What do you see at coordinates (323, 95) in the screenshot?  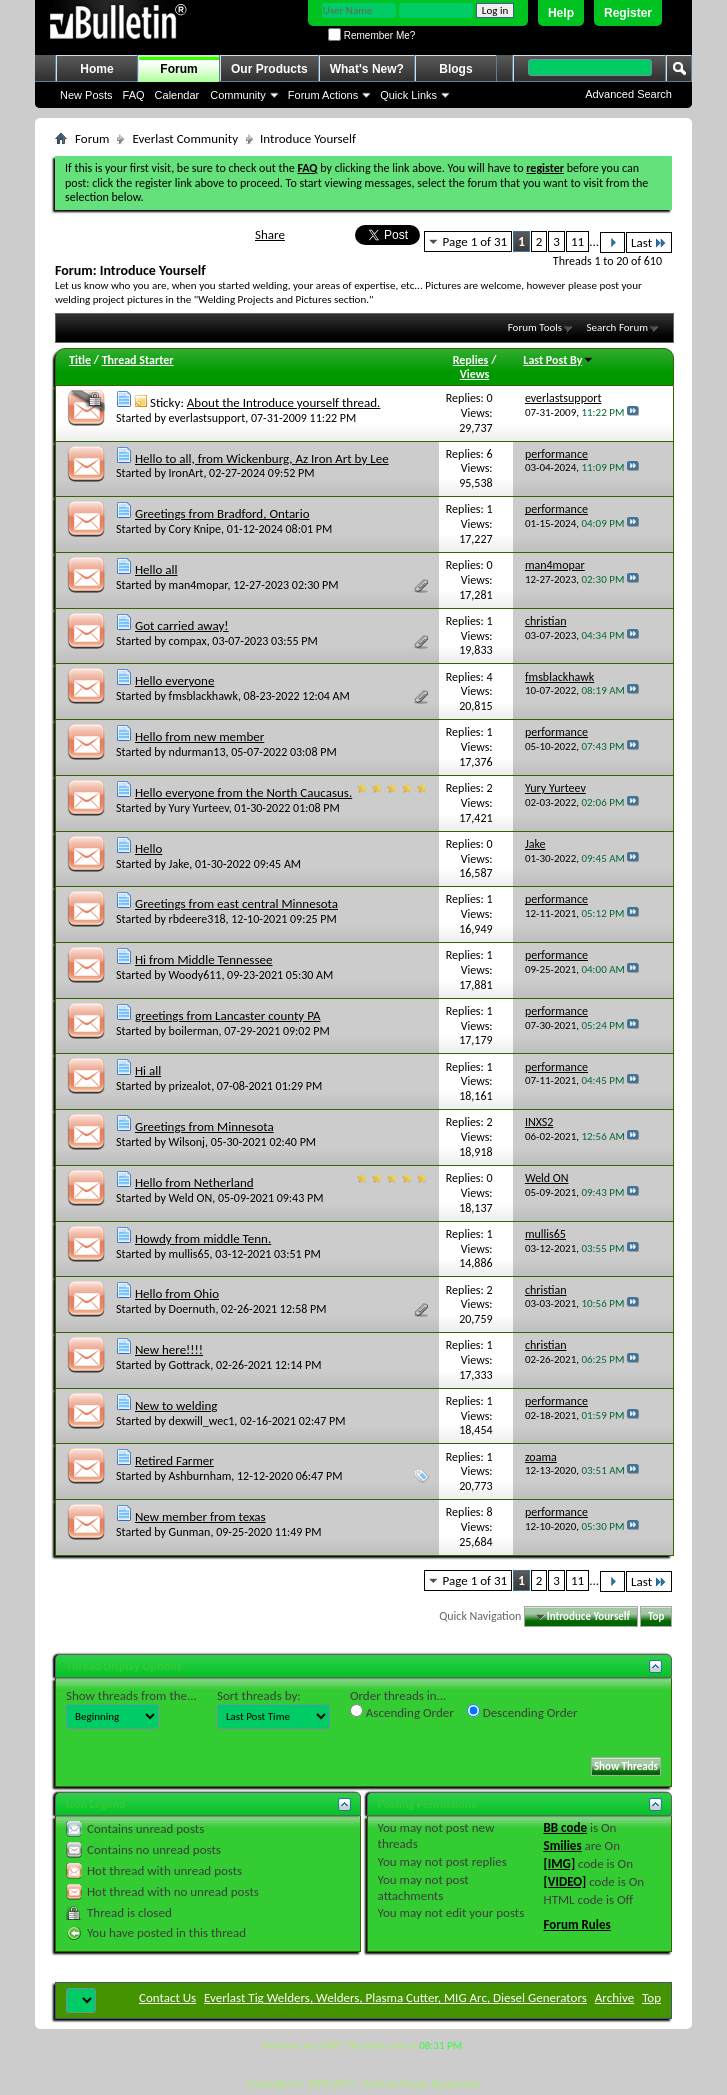 I see `Forum Actions` at bounding box center [323, 95].